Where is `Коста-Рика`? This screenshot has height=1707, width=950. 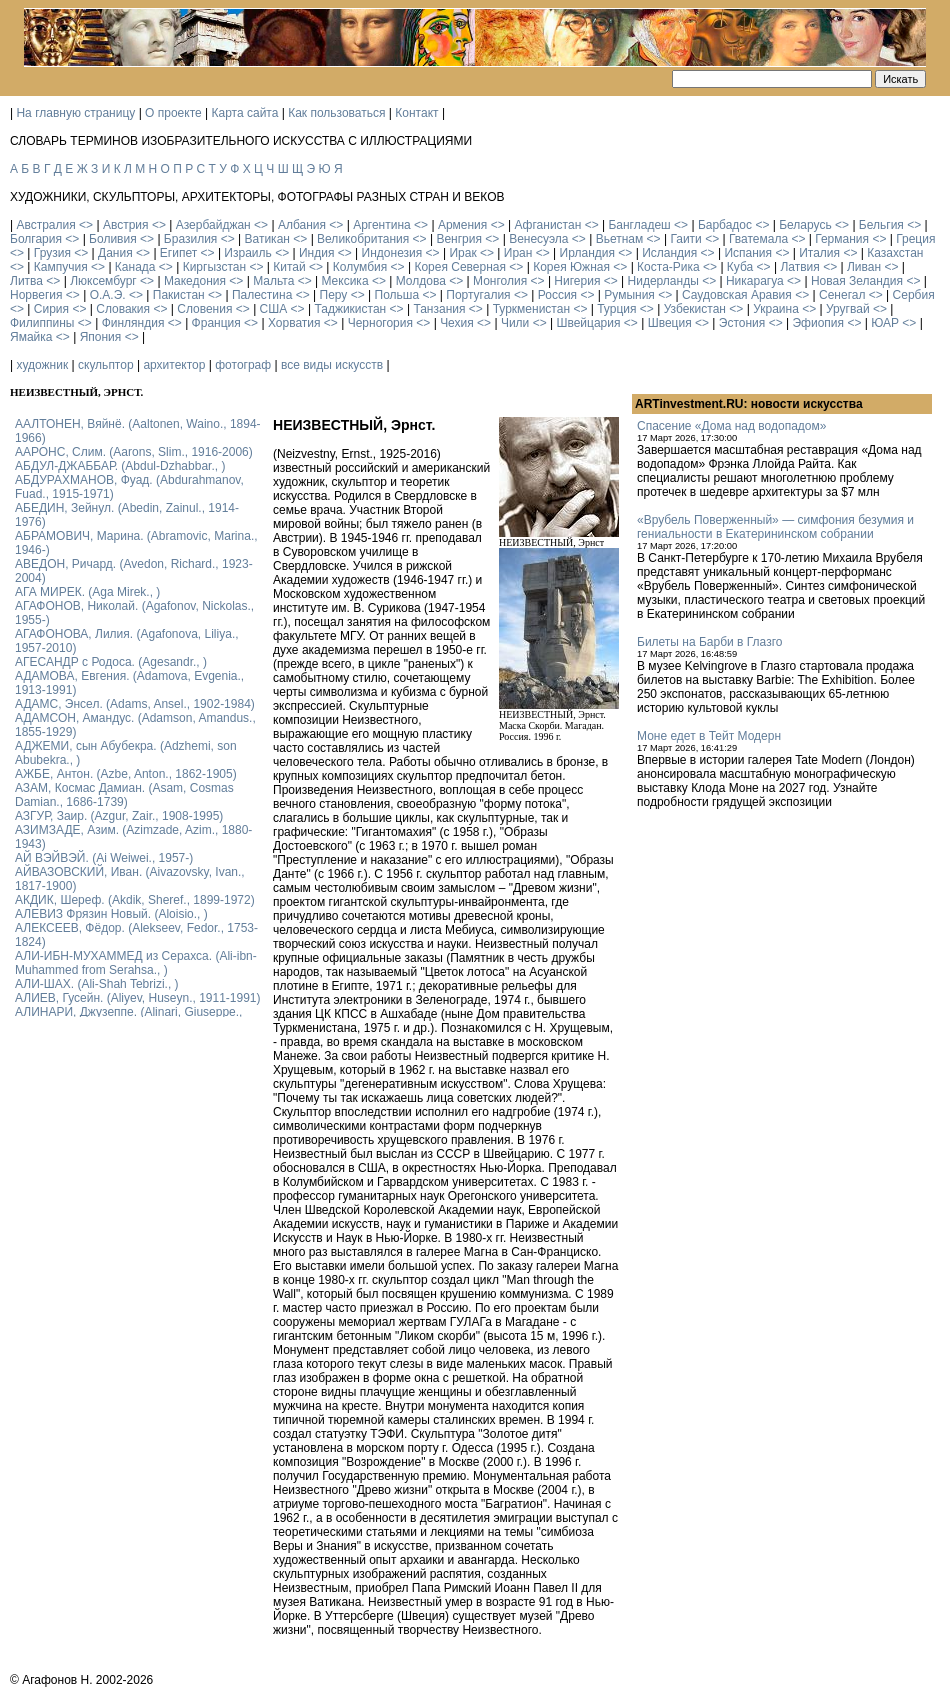
Коста-Рика is located at coordinates (668, 267).